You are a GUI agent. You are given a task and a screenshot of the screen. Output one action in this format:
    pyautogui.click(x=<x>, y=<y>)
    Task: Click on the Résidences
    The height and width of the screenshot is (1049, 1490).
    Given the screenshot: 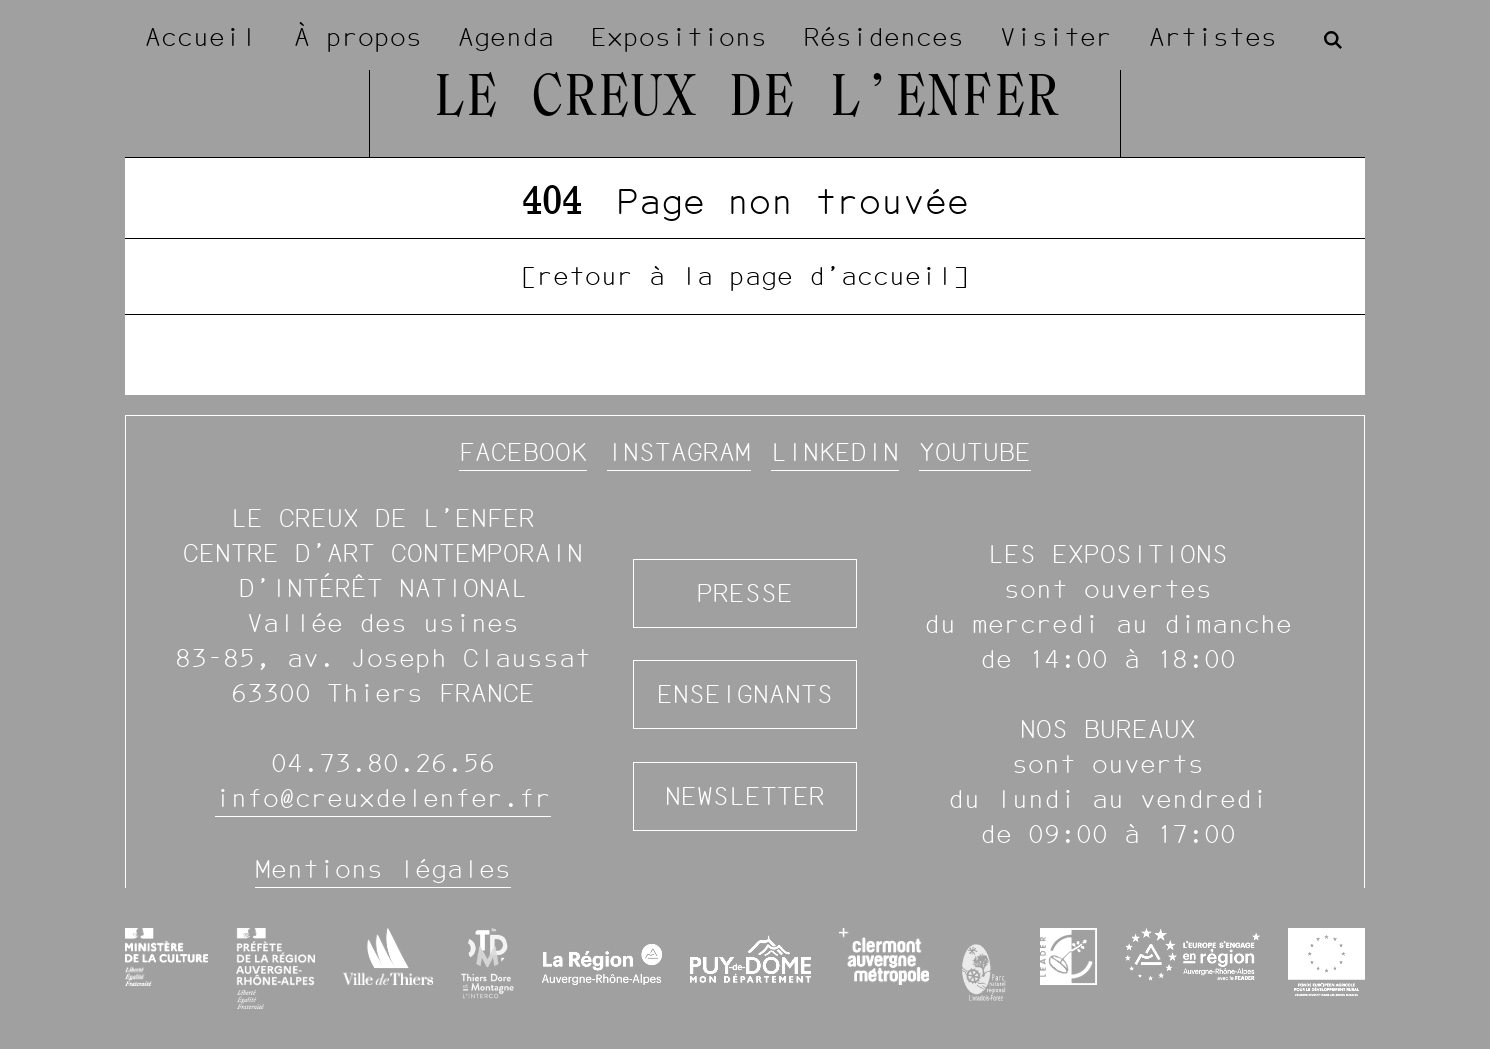 What is the action you would take?
    pyautogui.click(x=884, y=37)
    